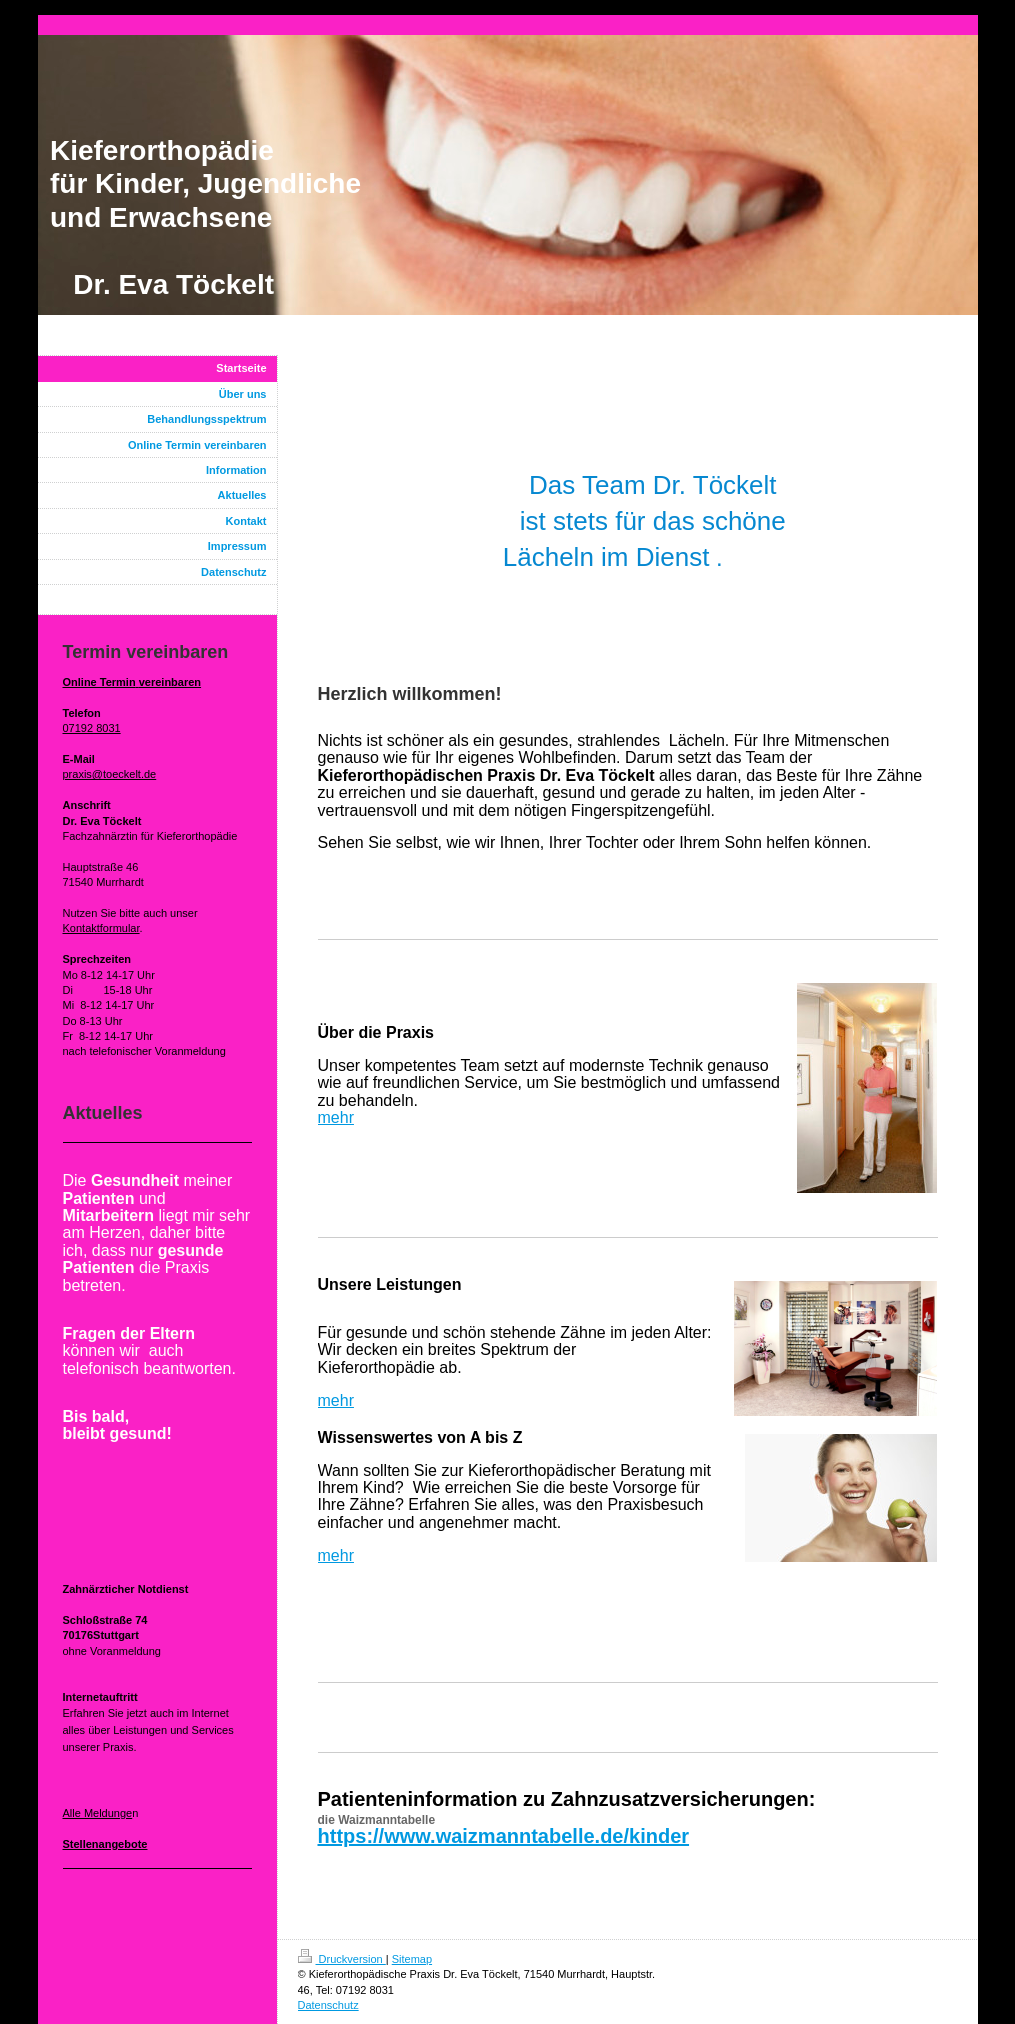  What do you see at coordinates (98, 1813) in the screenshot?
I see `Alle Meldunge` at bounding box center [98, 1813].